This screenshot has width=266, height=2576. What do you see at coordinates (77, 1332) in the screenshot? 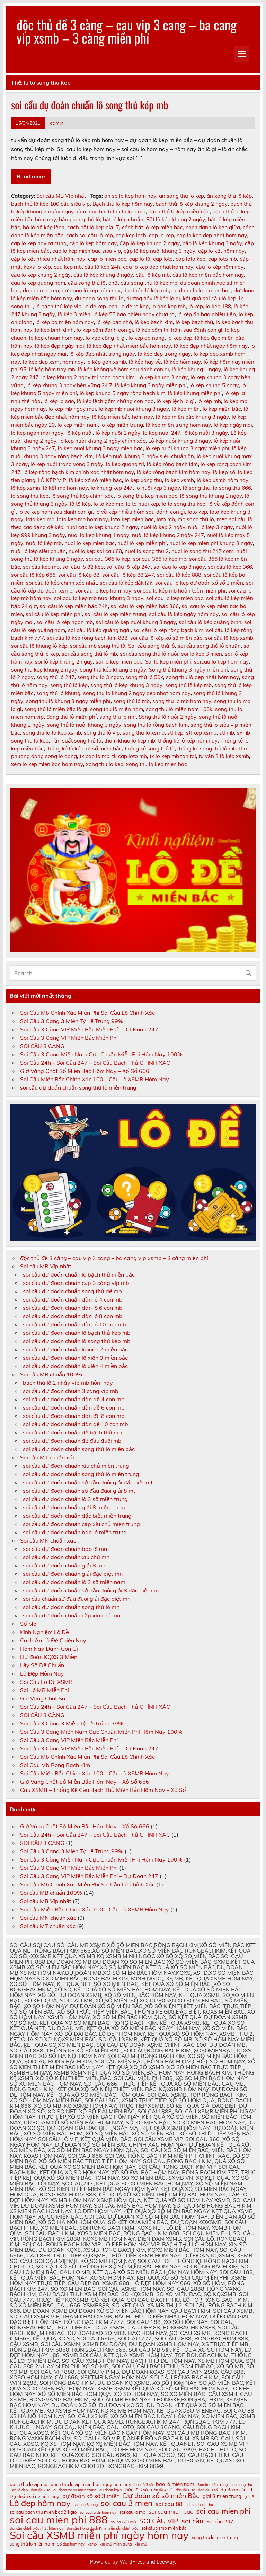
I see `soi cầu dự đoán chuẩn lô bạch thủ kép mb` at bounding box center [77, 1332].